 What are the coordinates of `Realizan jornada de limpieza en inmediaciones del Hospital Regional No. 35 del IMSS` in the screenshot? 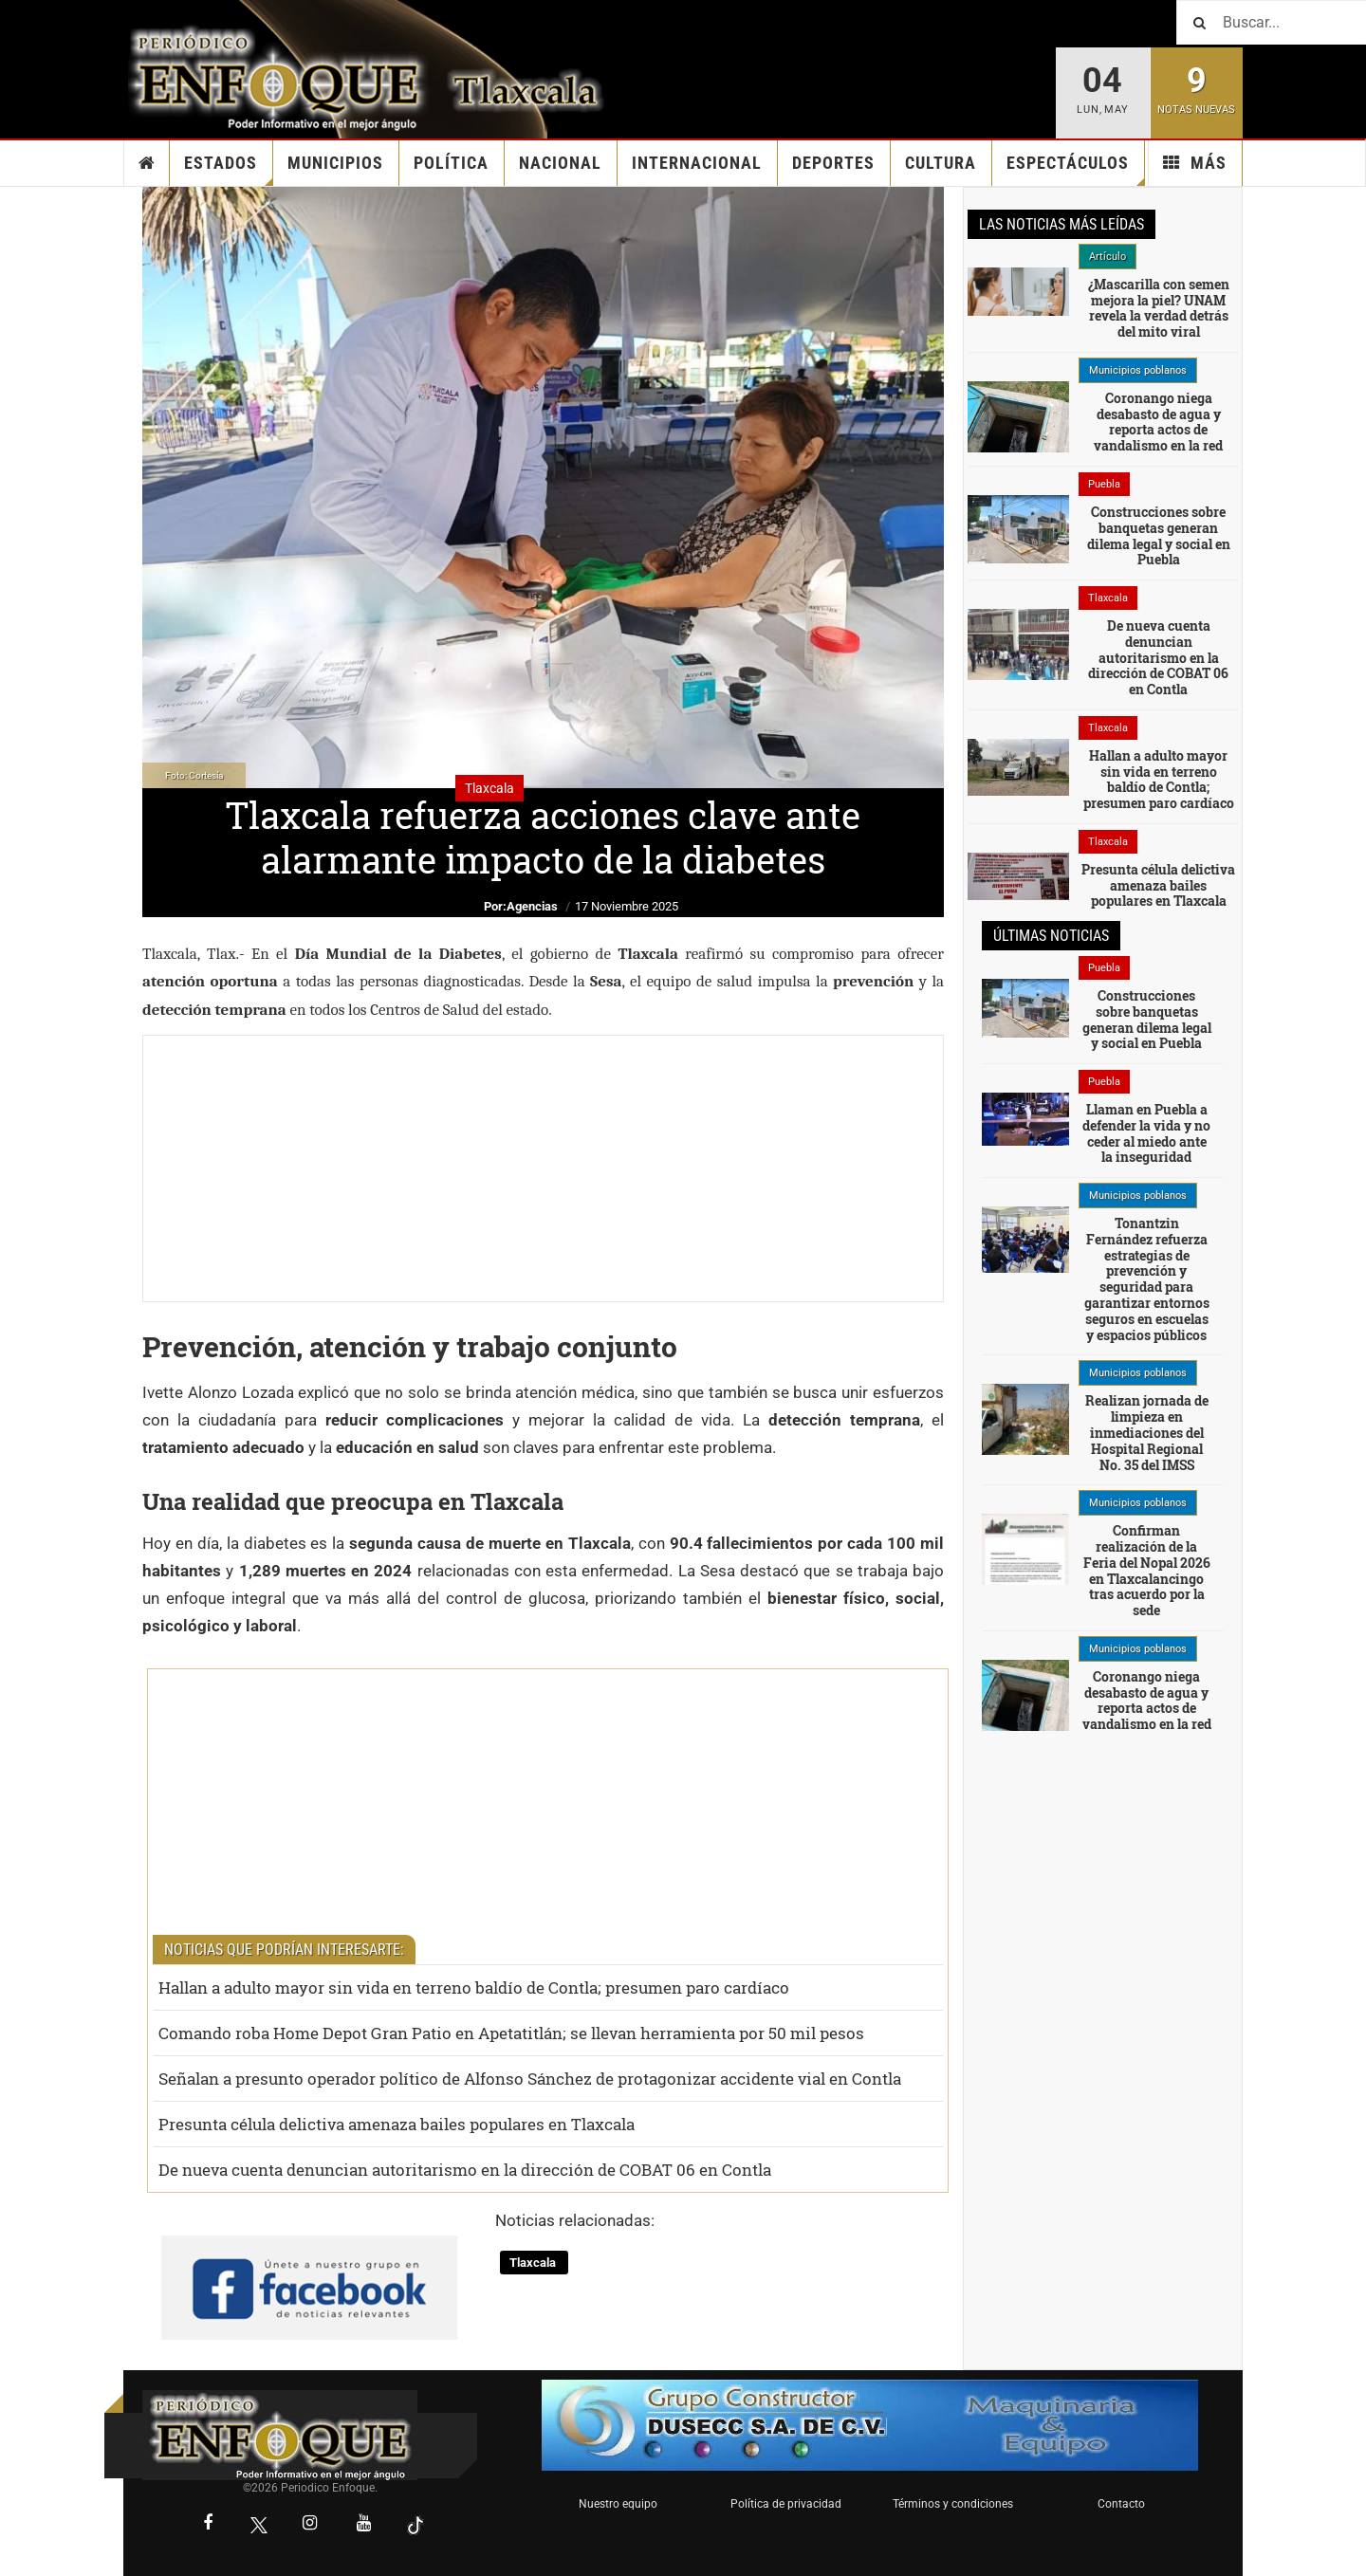 It's located at (1147, 1432).